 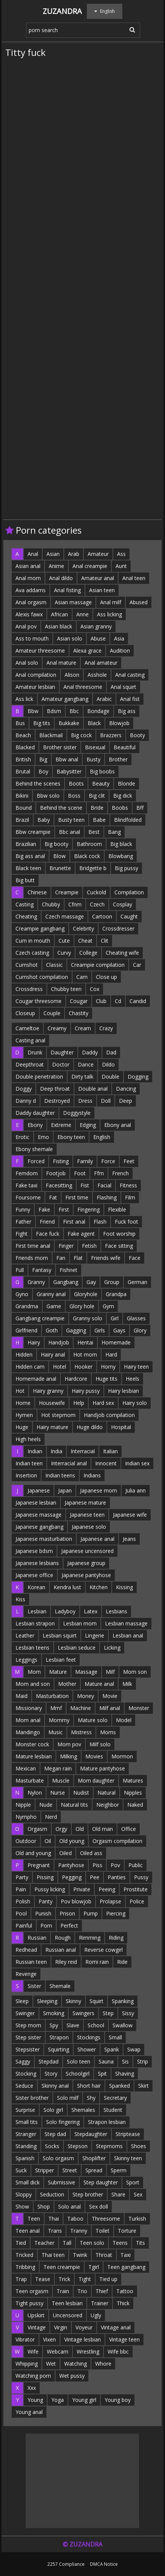 I want to click on Natural tits, so click(x=74, y=1804).